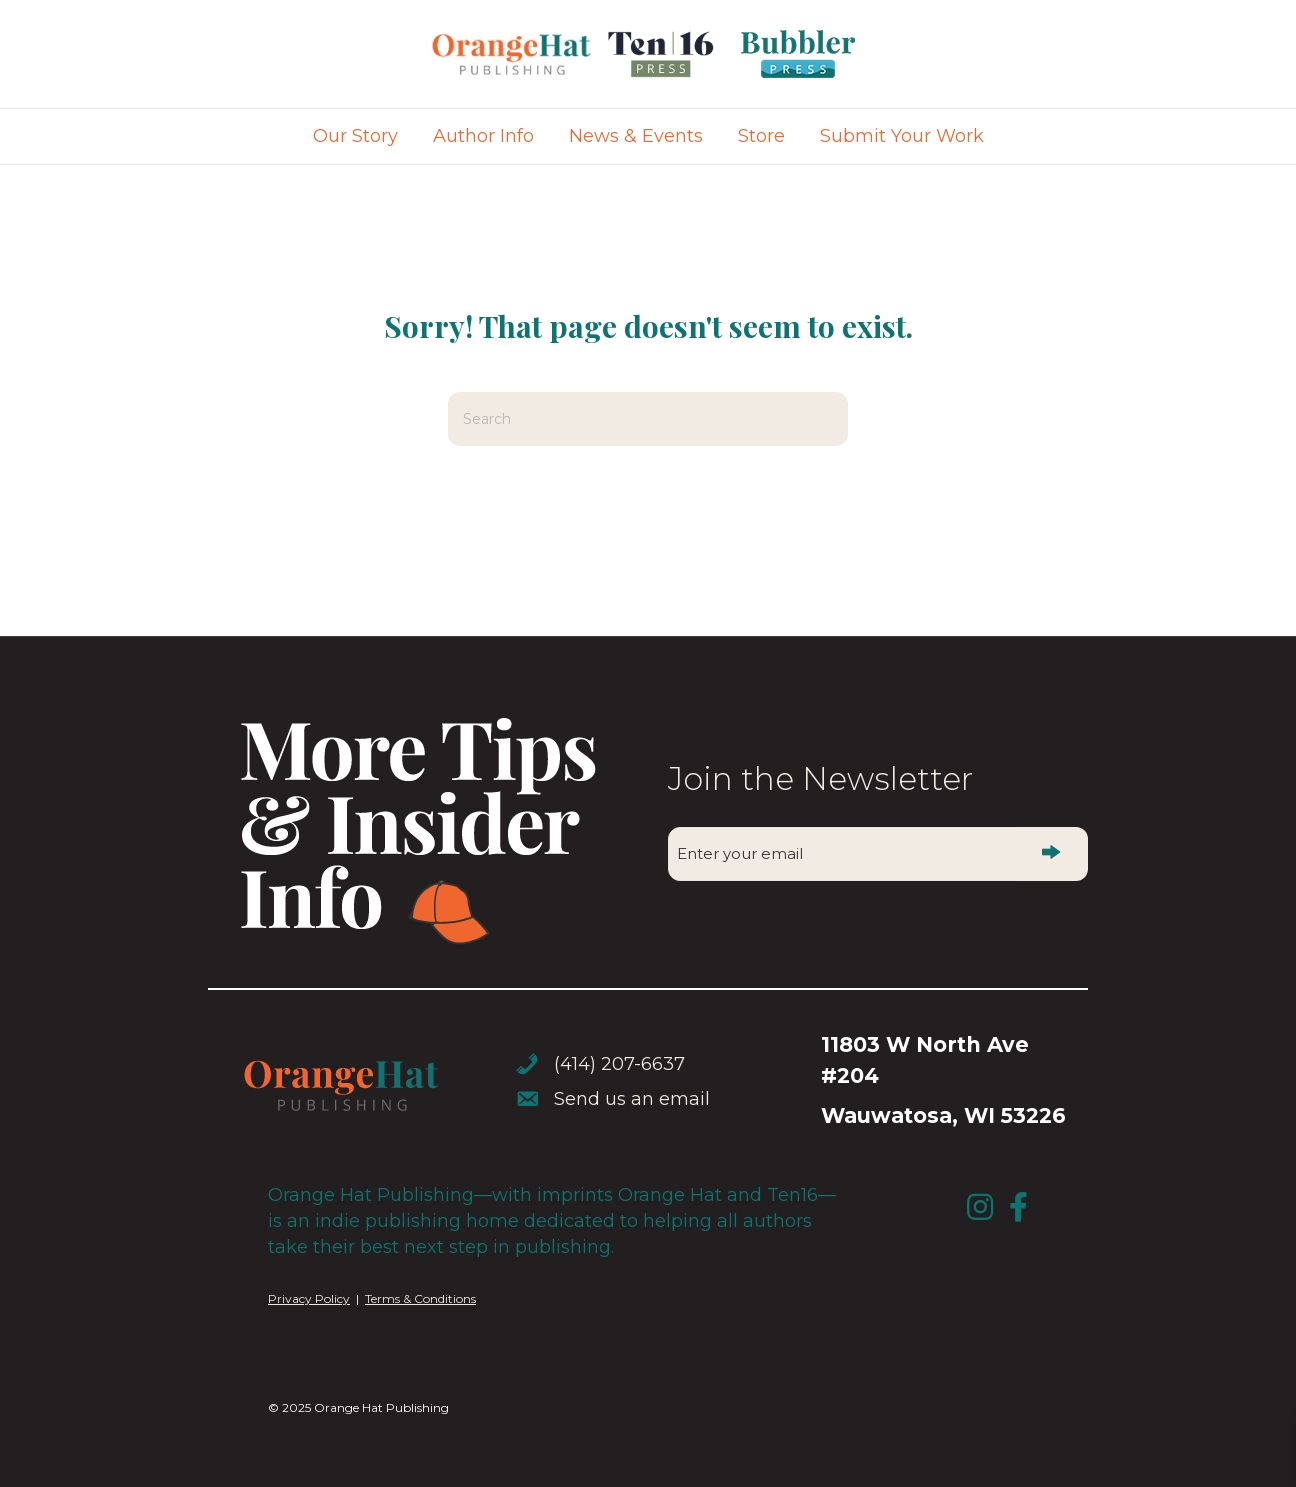 Image resolution: width=1296 pixels, height=1487 pixels. Describe the element at coordinates (355, 136) in the screenshot. I see `Our Story` at that location.